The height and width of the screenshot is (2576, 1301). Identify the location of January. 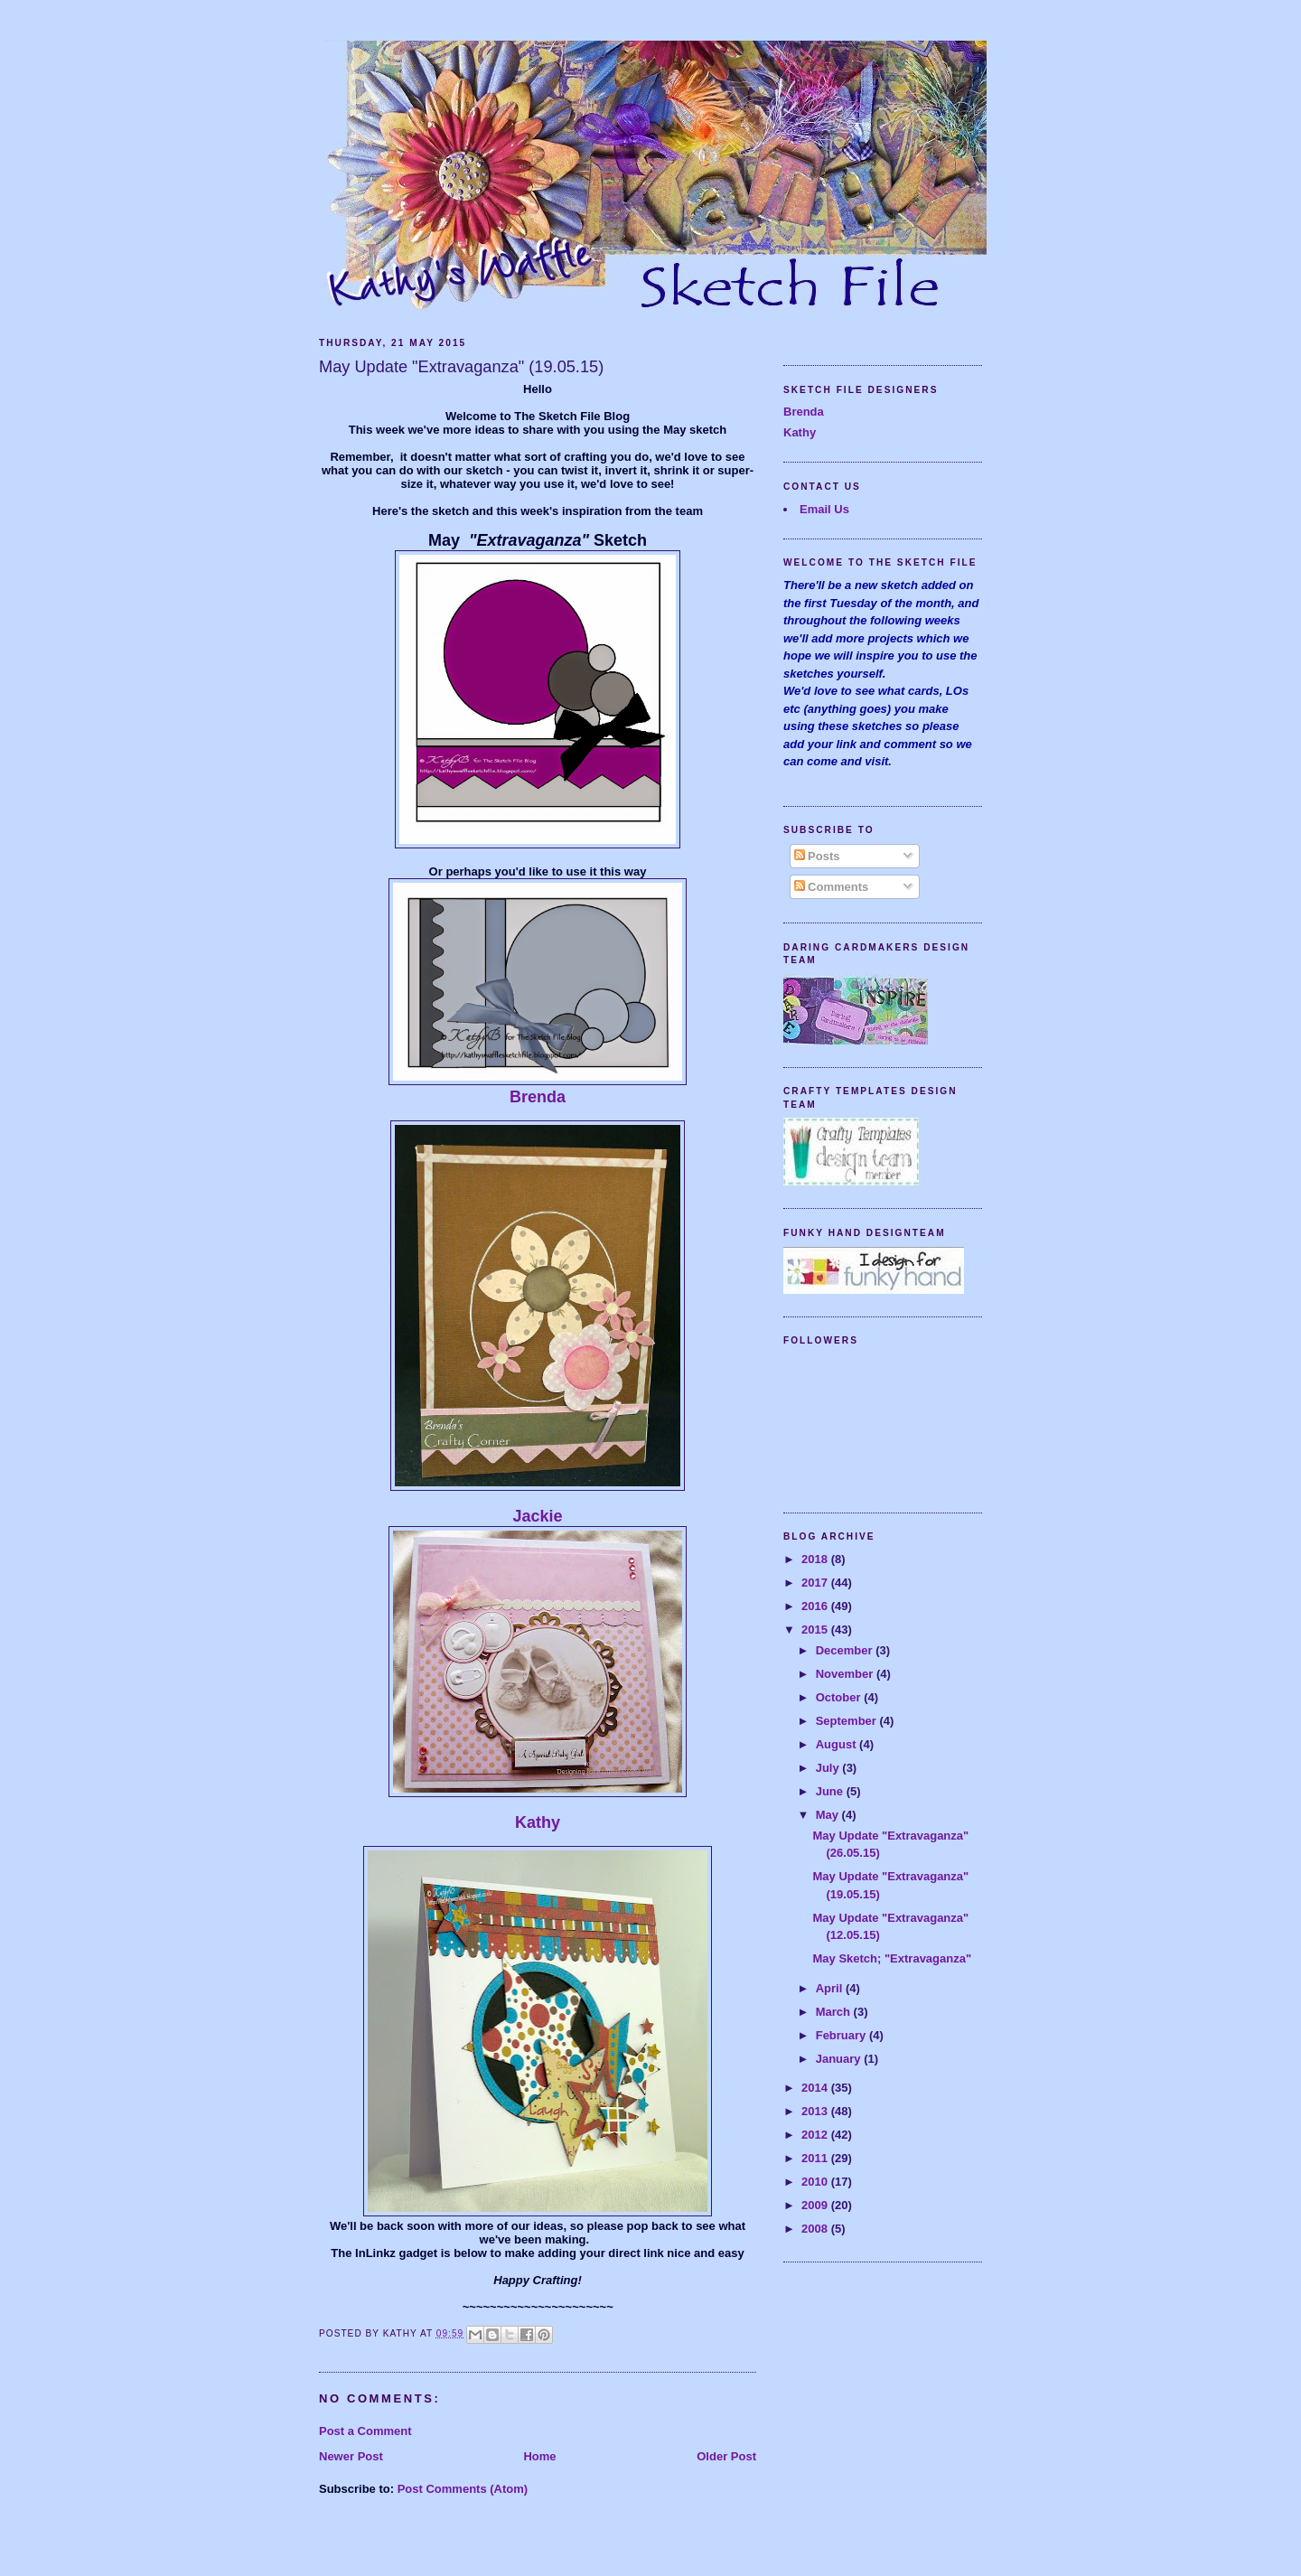
(840, 2058).